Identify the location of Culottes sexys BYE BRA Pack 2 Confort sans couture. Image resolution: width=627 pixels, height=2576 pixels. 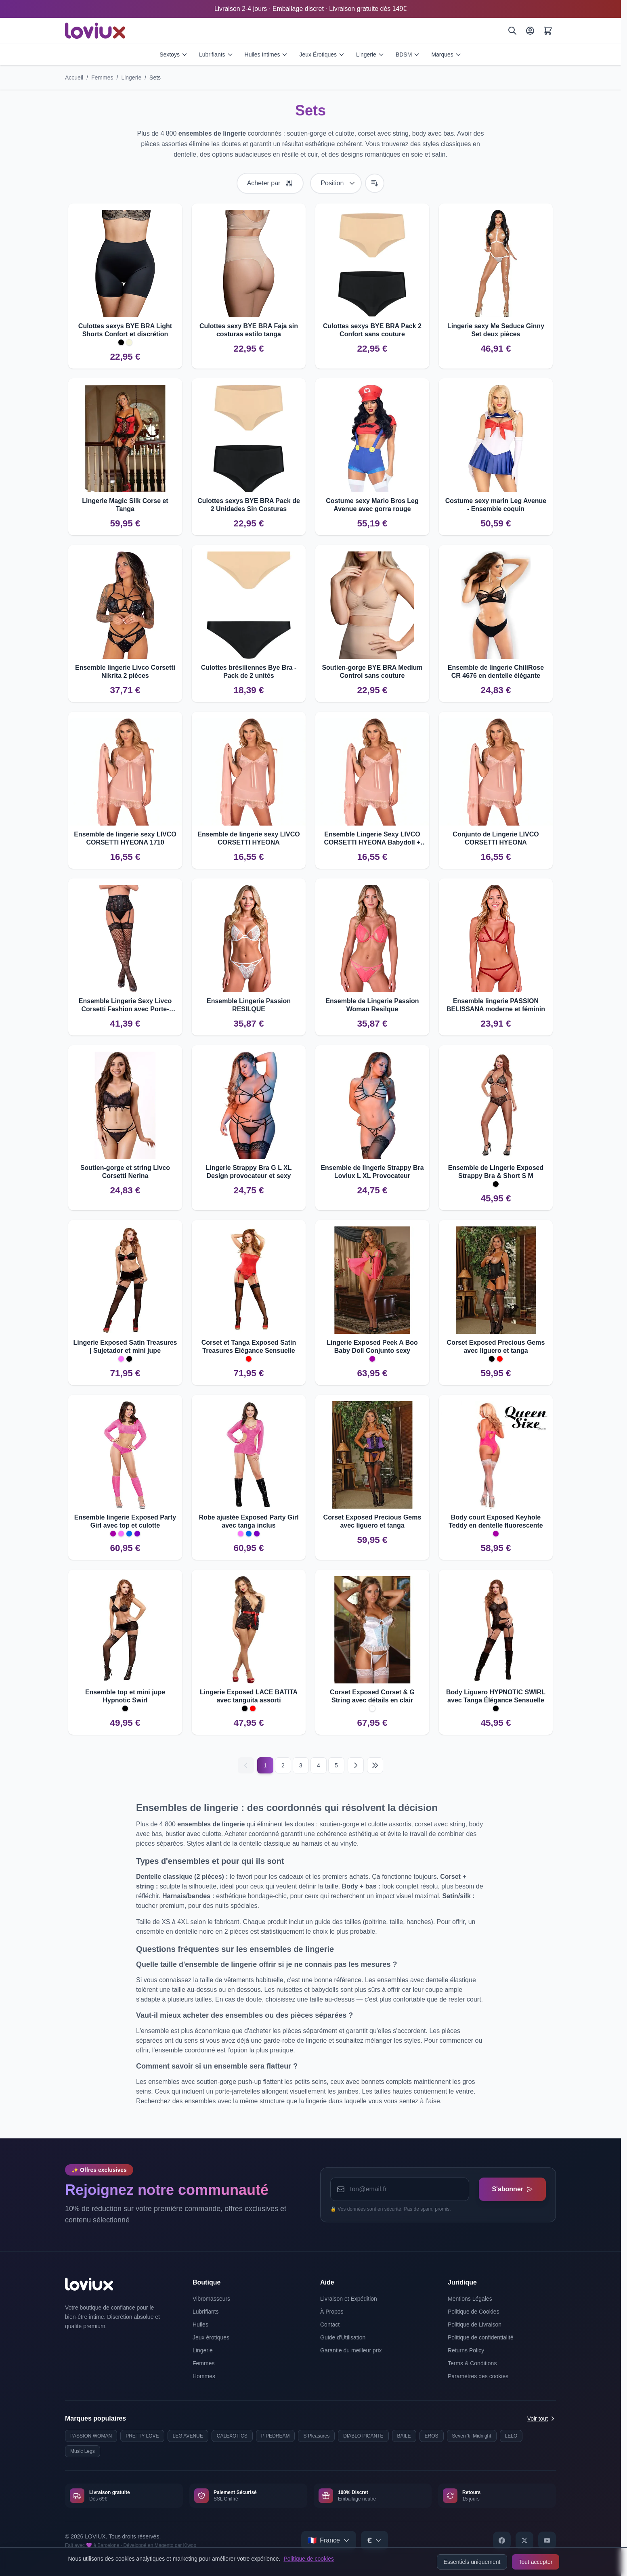
(372, 330).